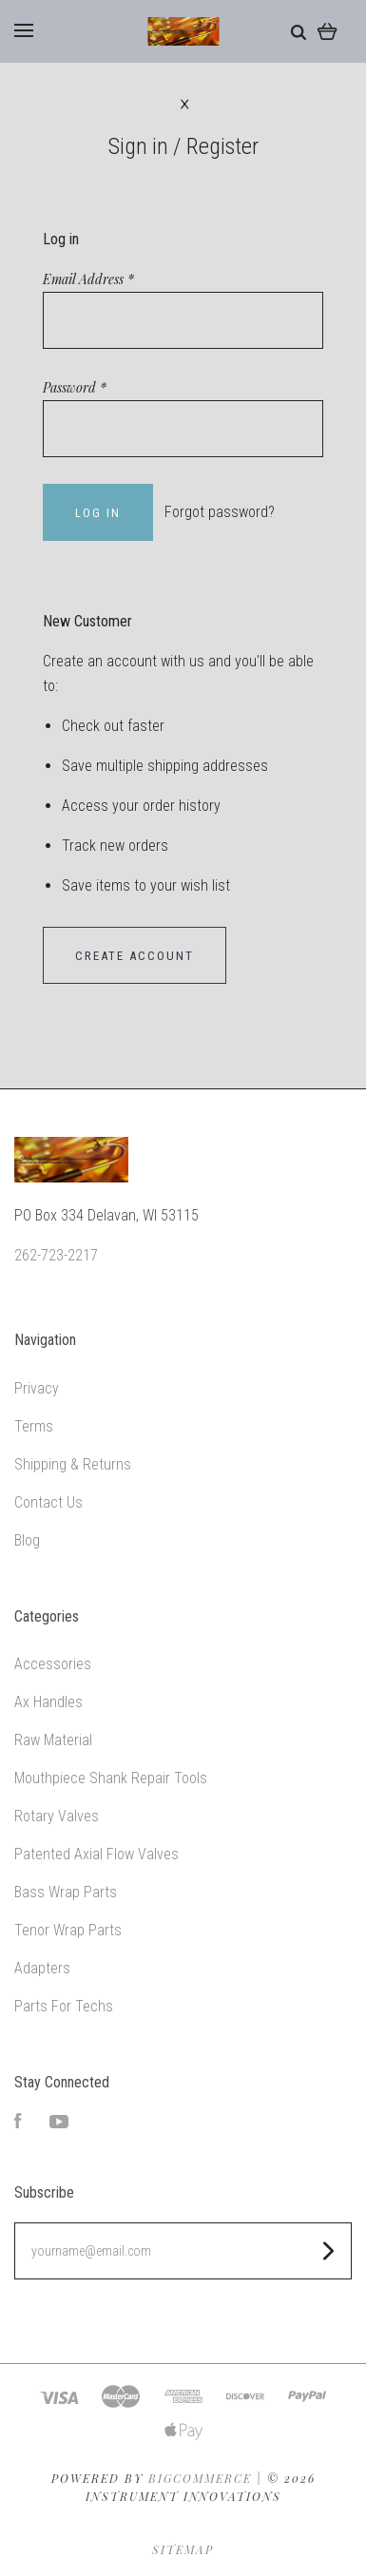  Describe the element at coordinates (48, 1702) in the screenshot. I see `Ax Handles` at that location.